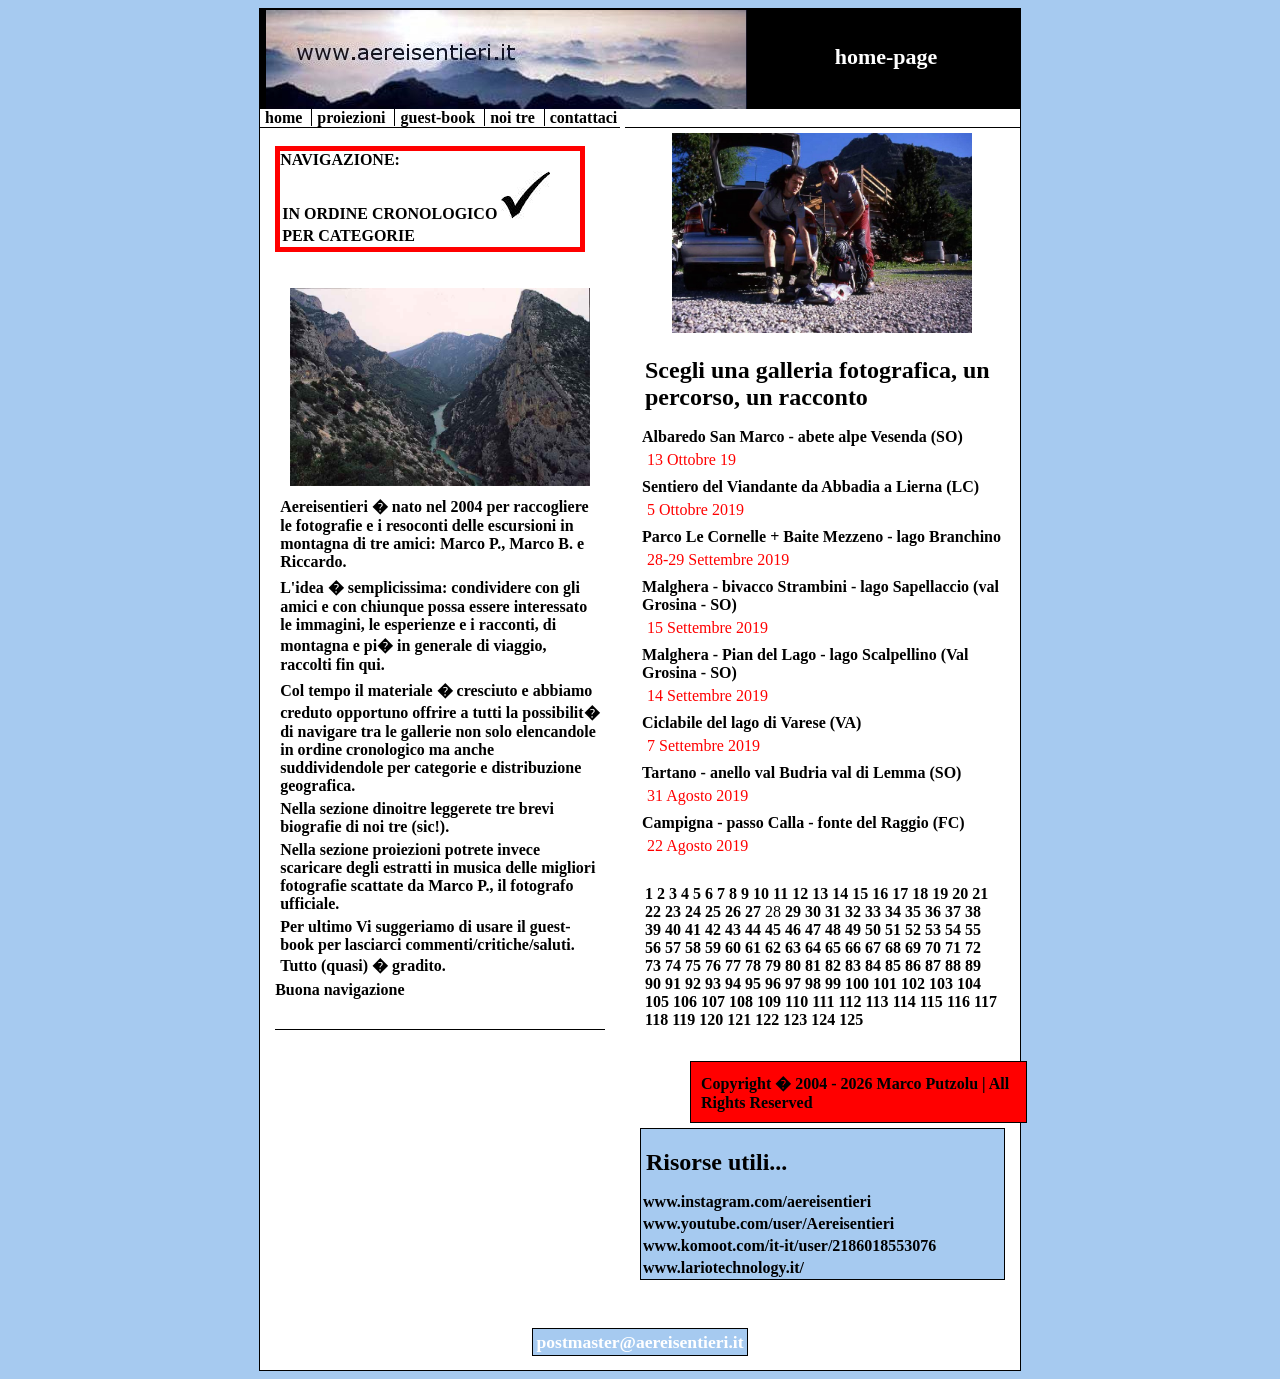  Describe the element at coordinates (960, 1001) in the screenshot. I see `116` at that location.